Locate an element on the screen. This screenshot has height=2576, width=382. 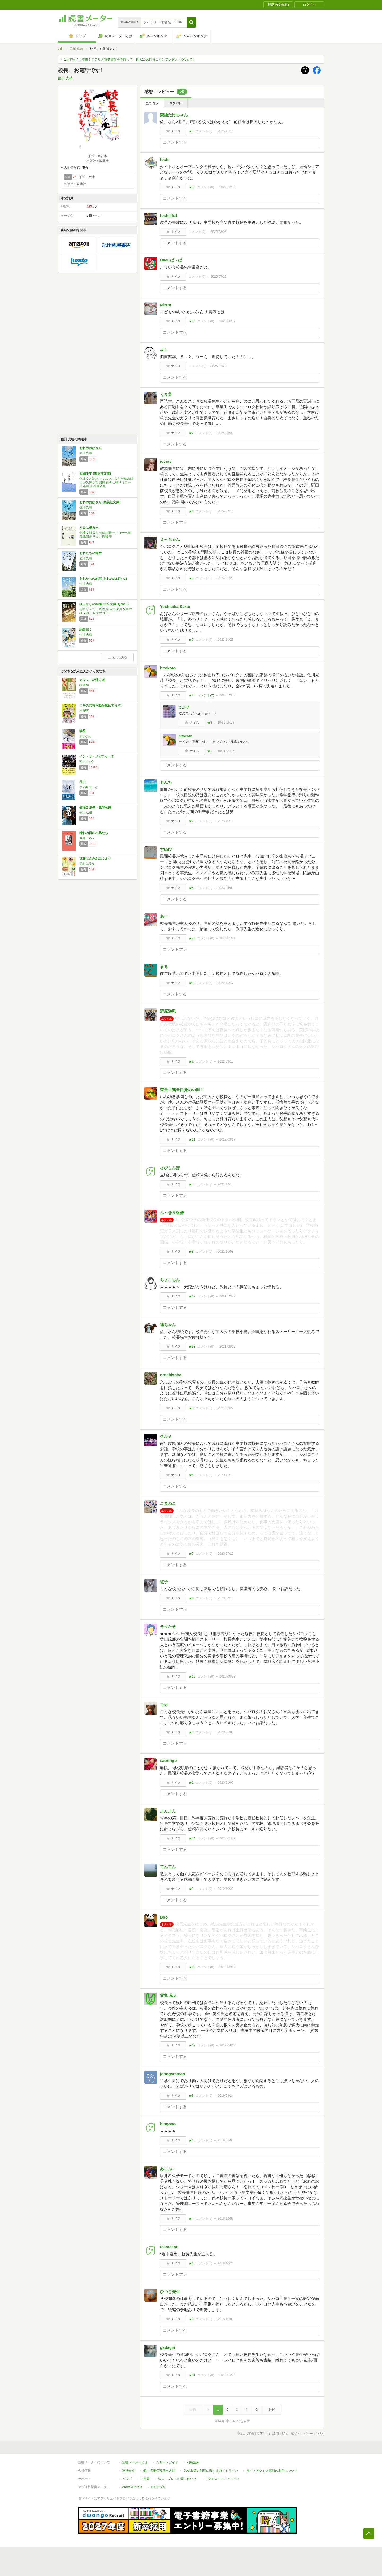
最初 is located at coordinates (192, 2409).